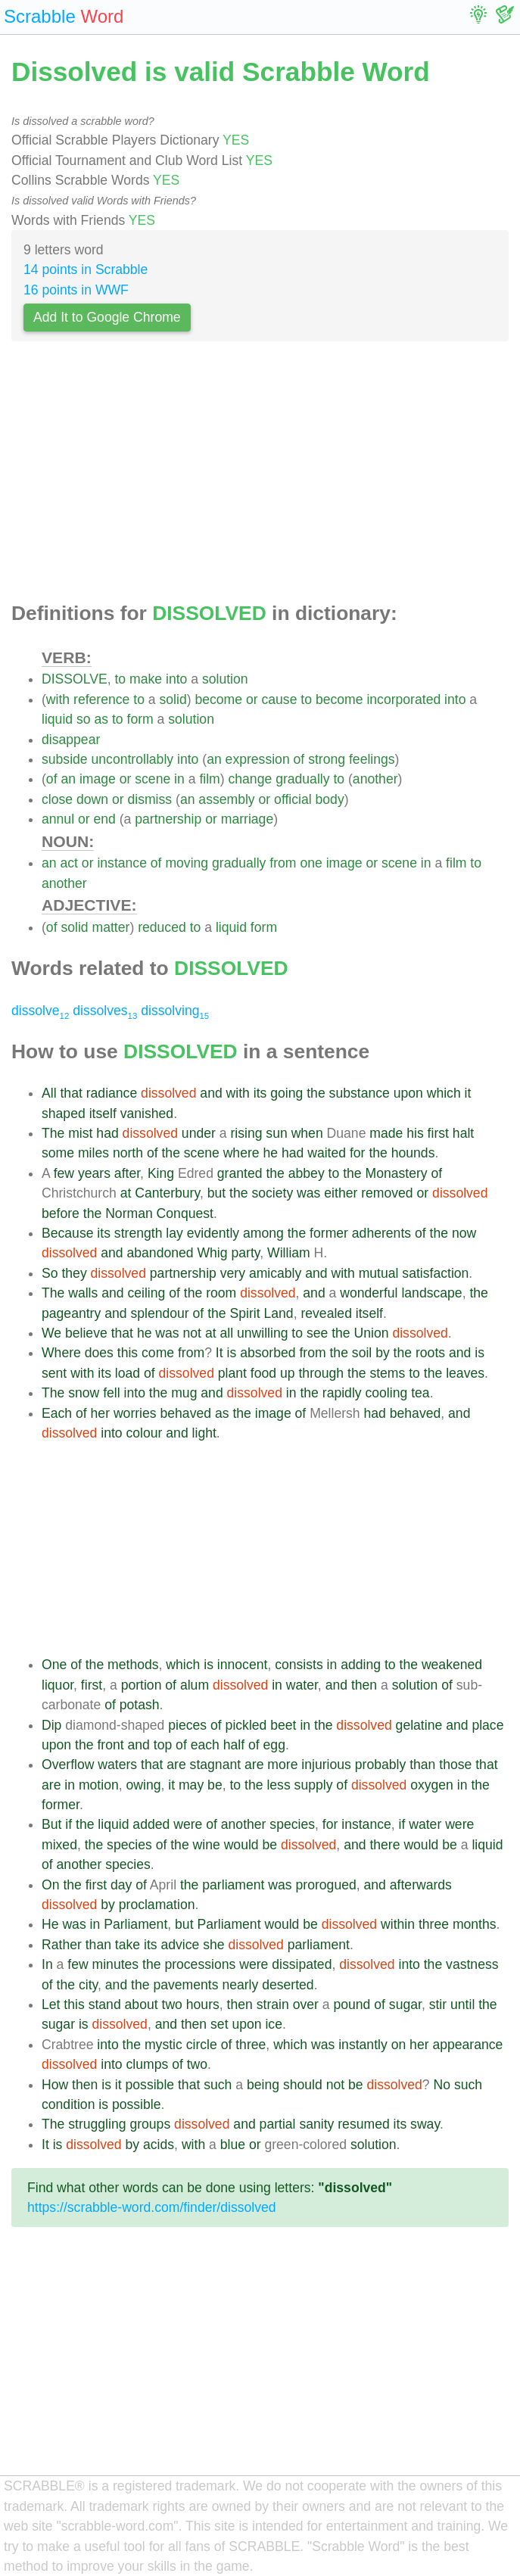 The height and width of the screenshot is (2576, 520). Describe the element at coordinates (99, 1352) in the screenshot. I see `does` at that location.